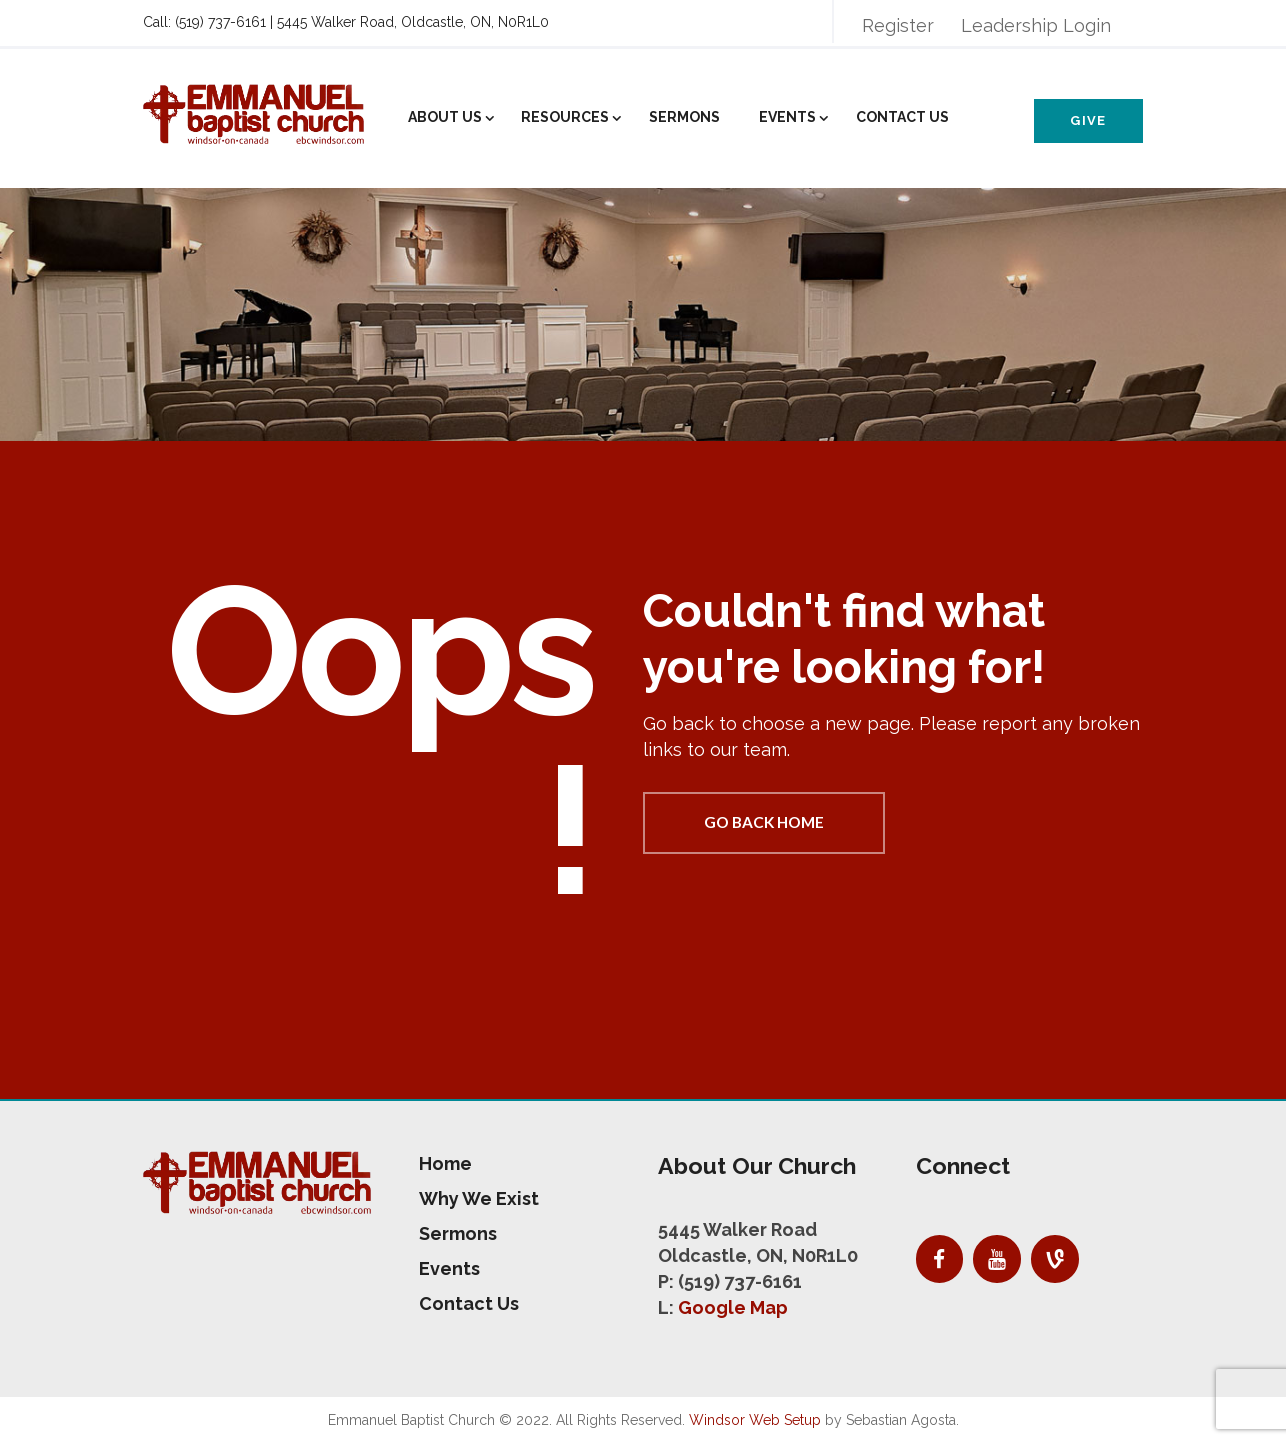 This screenshot has width=1286, height=1443. What do you see at coordinates (445, 117) in the screenshot?
I see `About Us` at bounding box center [445, 117].